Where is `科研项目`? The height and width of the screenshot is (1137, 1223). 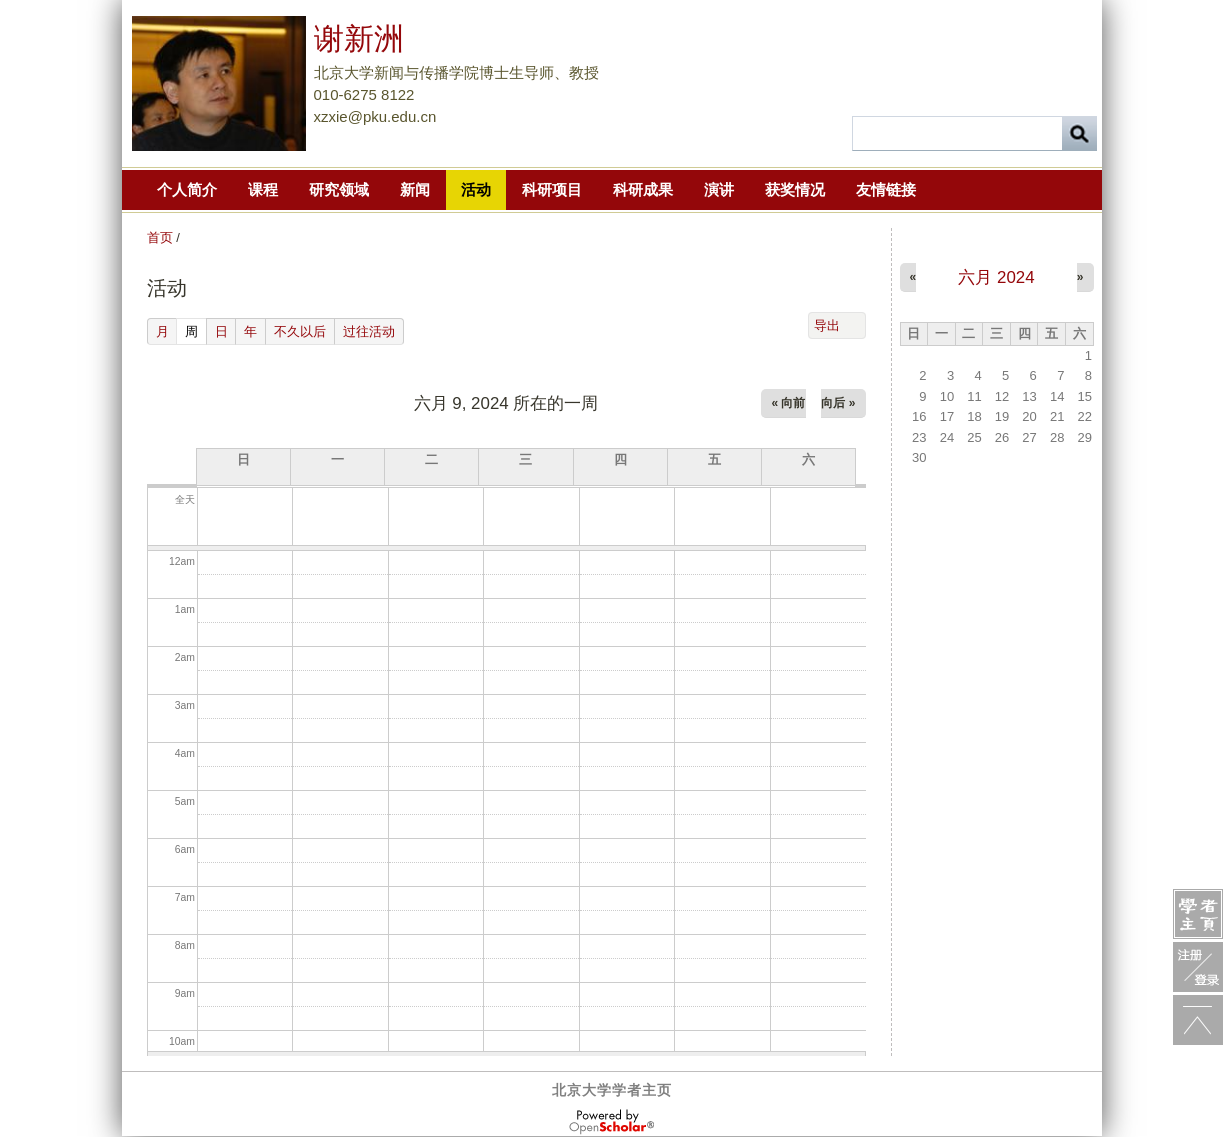
科研项目 is located at coordinates (552, 189).